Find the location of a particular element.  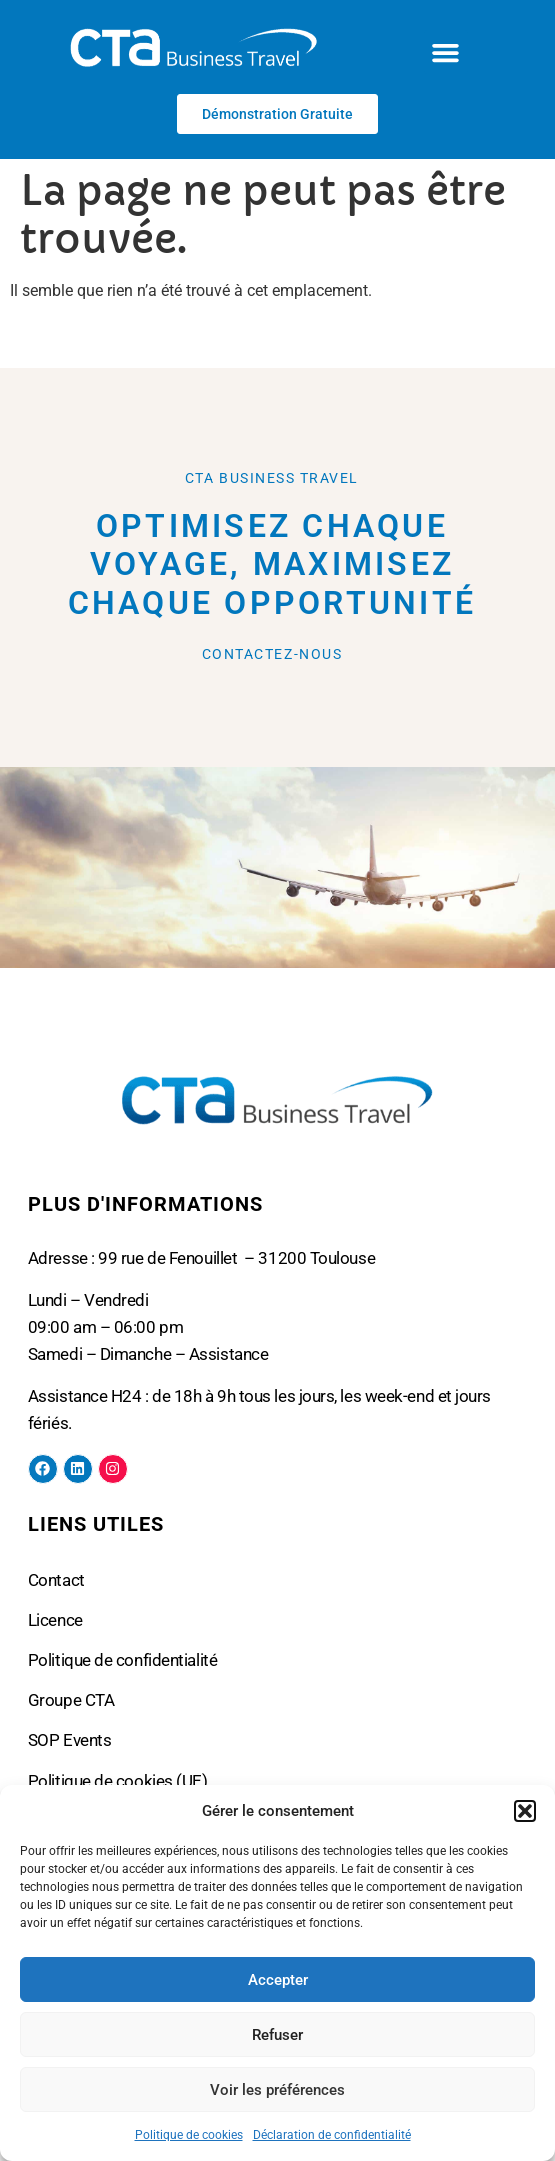

Licence is located at coordinates (55, 1620).